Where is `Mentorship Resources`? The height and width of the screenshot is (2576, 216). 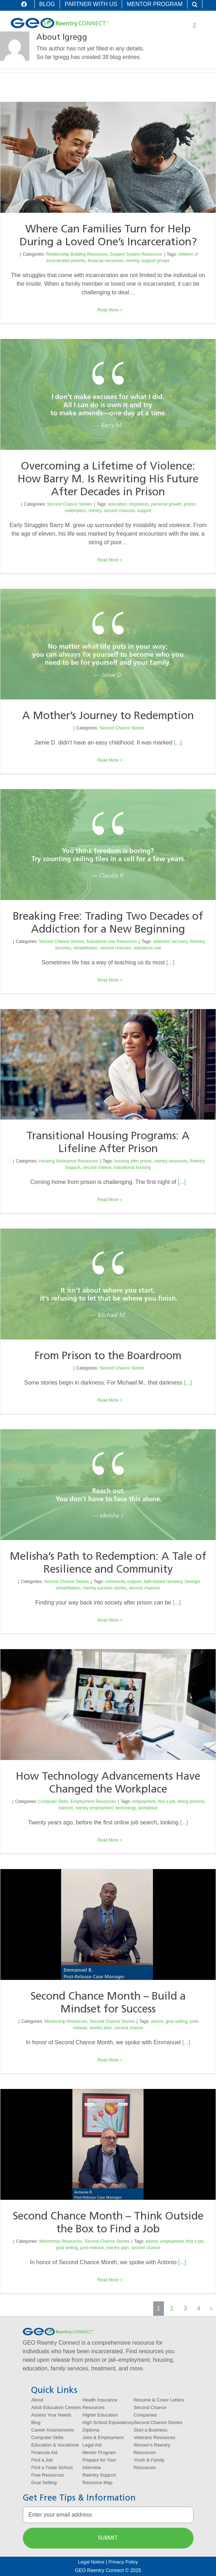
Mentorship Resources is located at coordinates (65, 2021).